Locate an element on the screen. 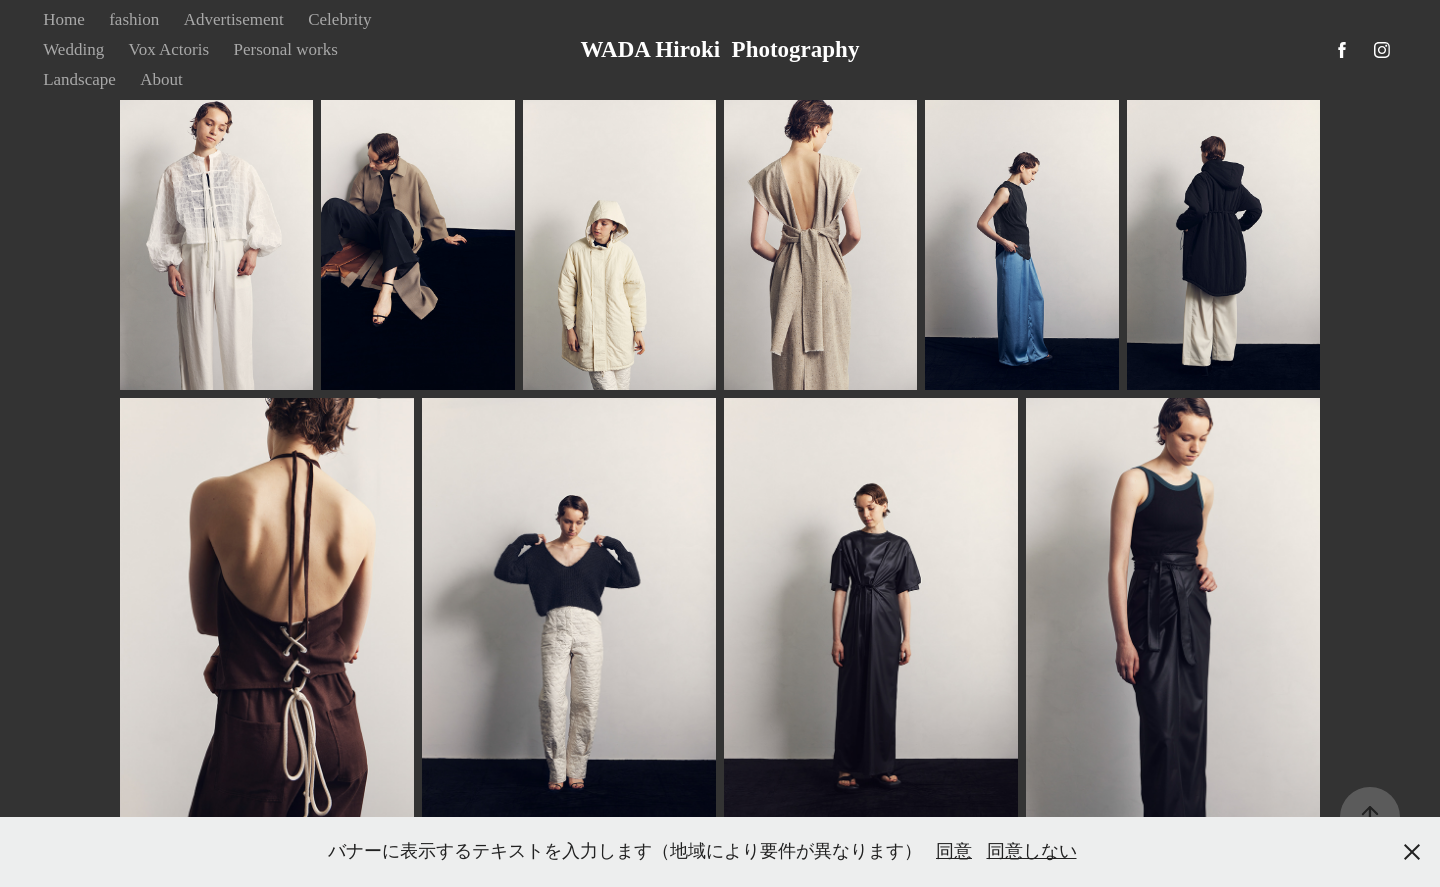  Personal works is located at coordinates (286, 49).